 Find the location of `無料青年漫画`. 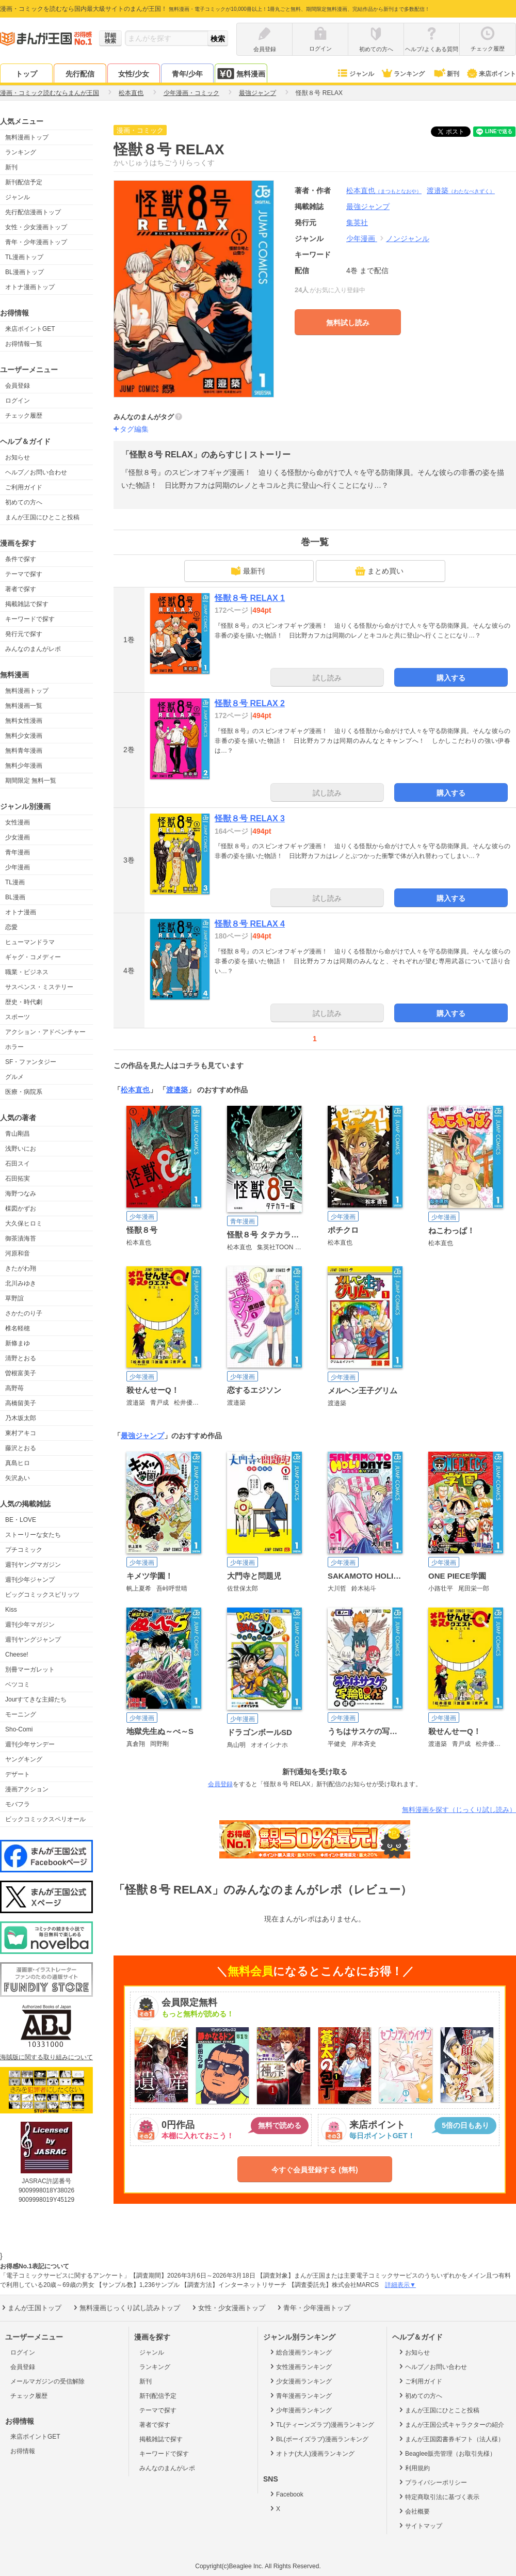

無料青年漫画 is located at coordinates (23, 750).